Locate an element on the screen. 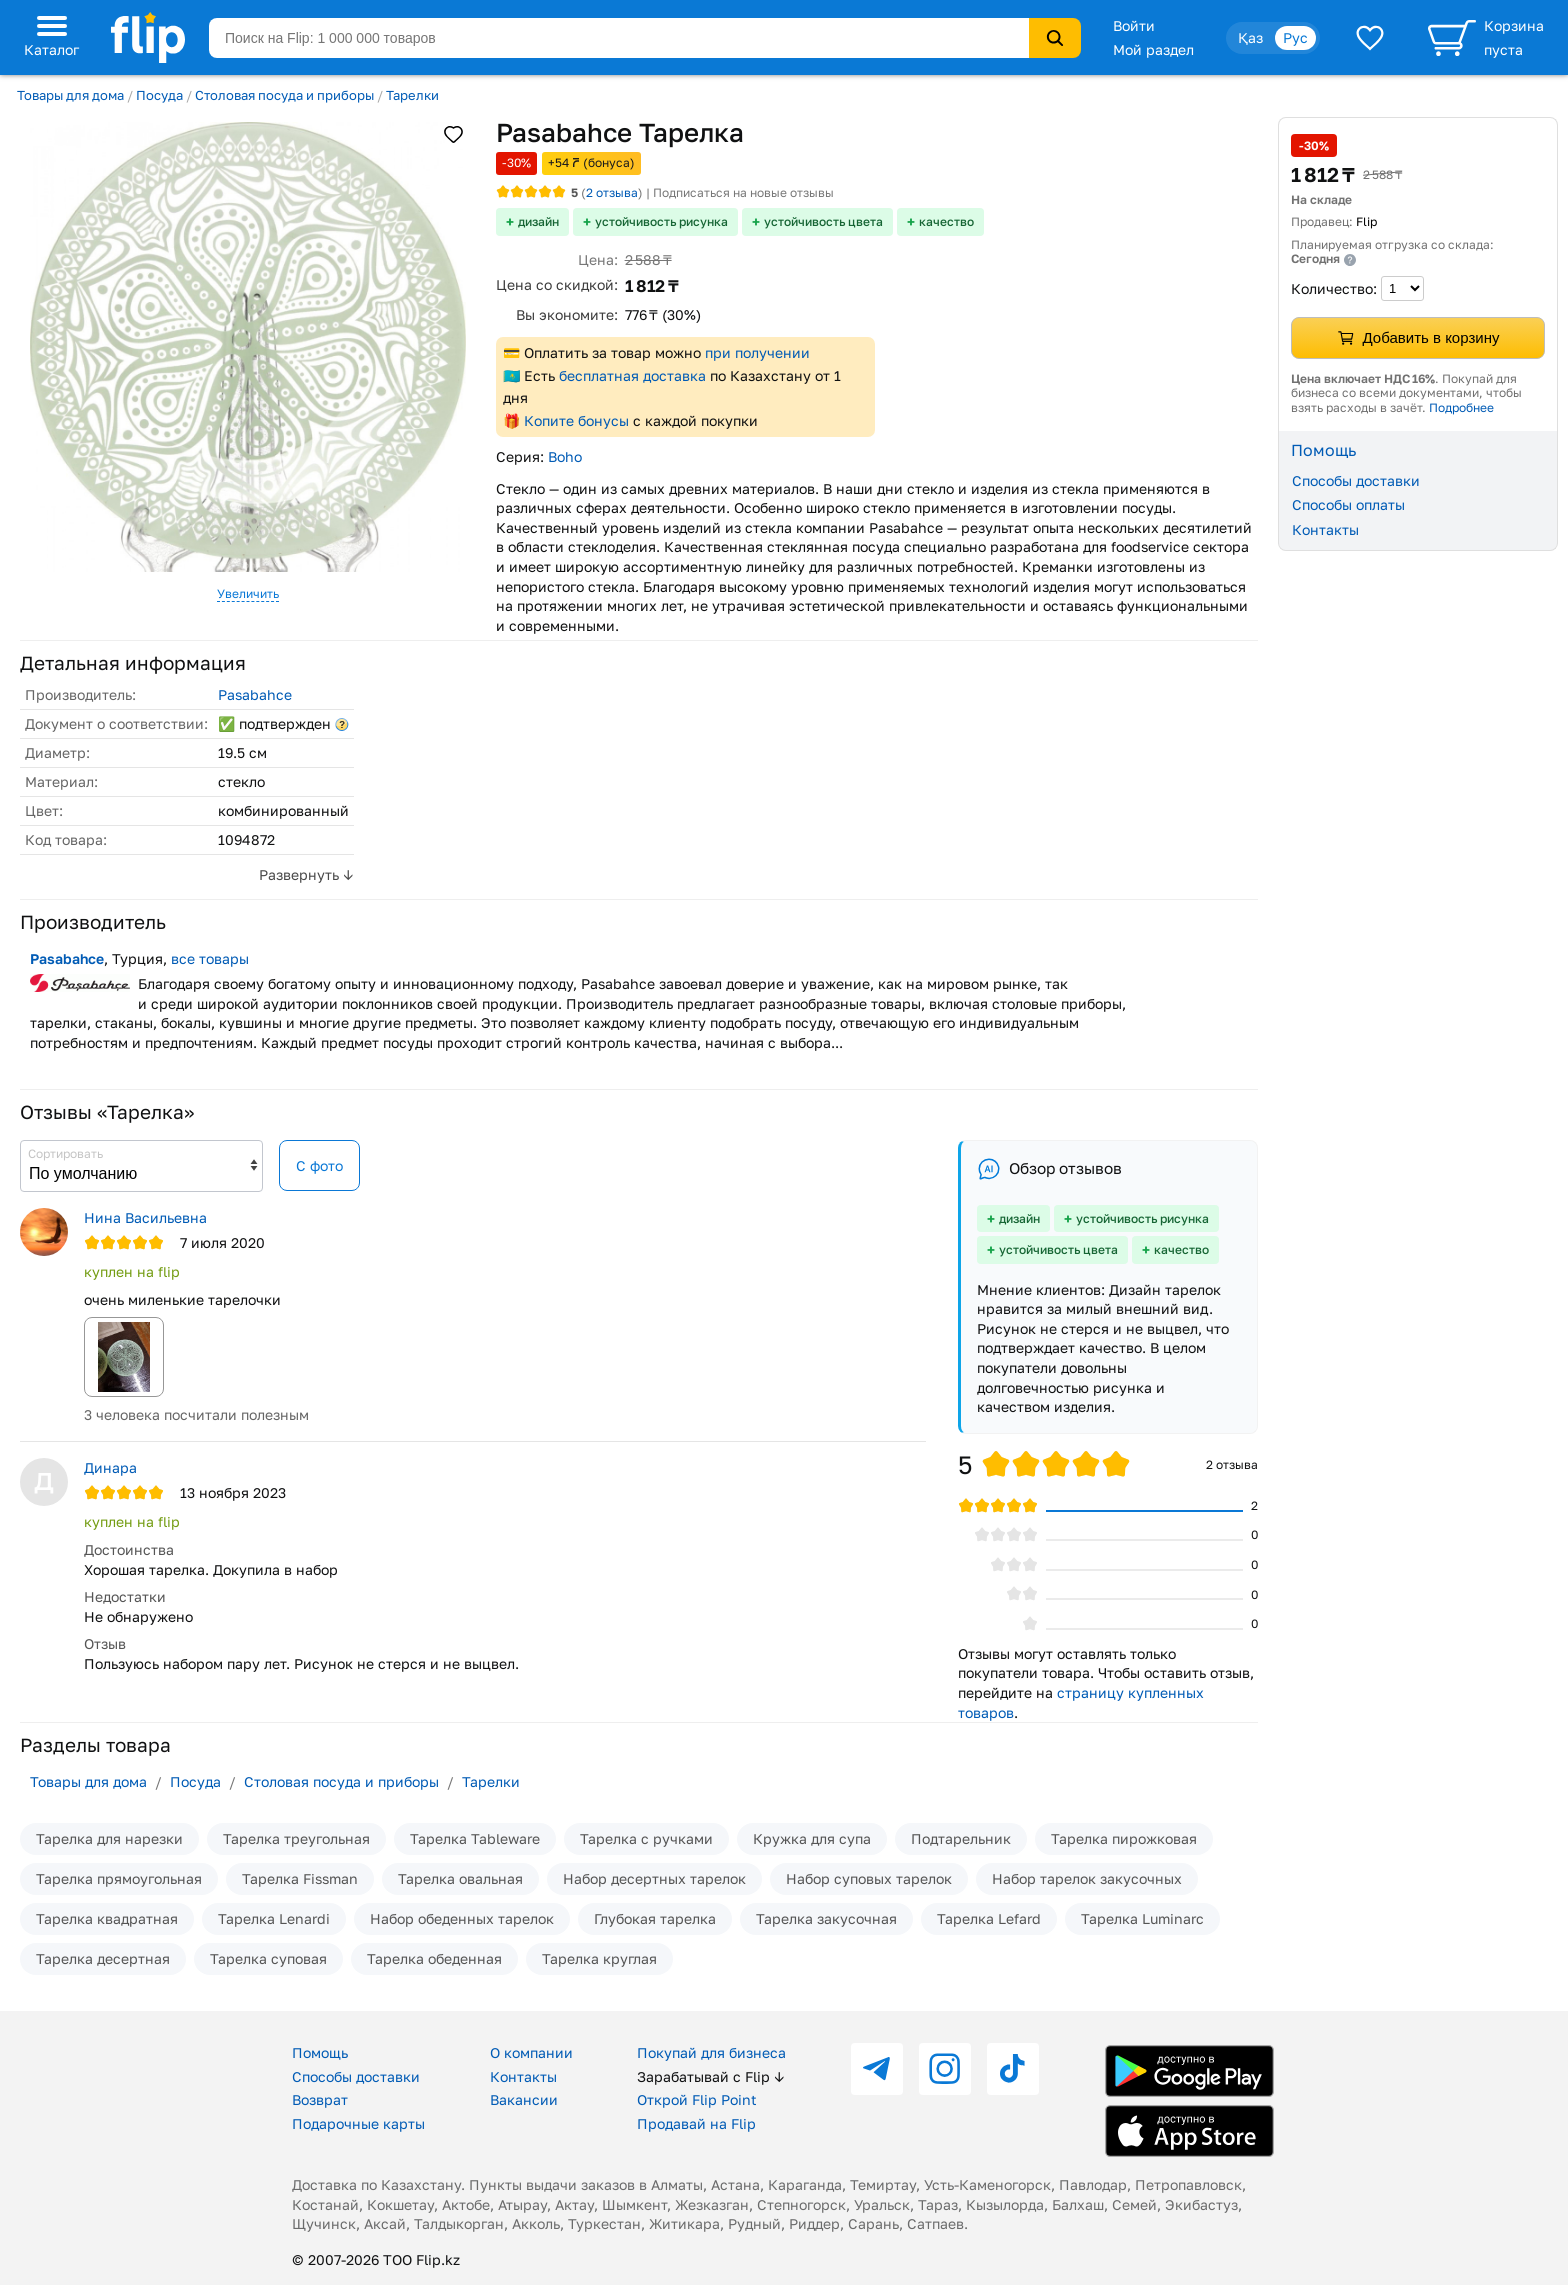  Тарелка квадратная is located at coordinates (107, 1918).